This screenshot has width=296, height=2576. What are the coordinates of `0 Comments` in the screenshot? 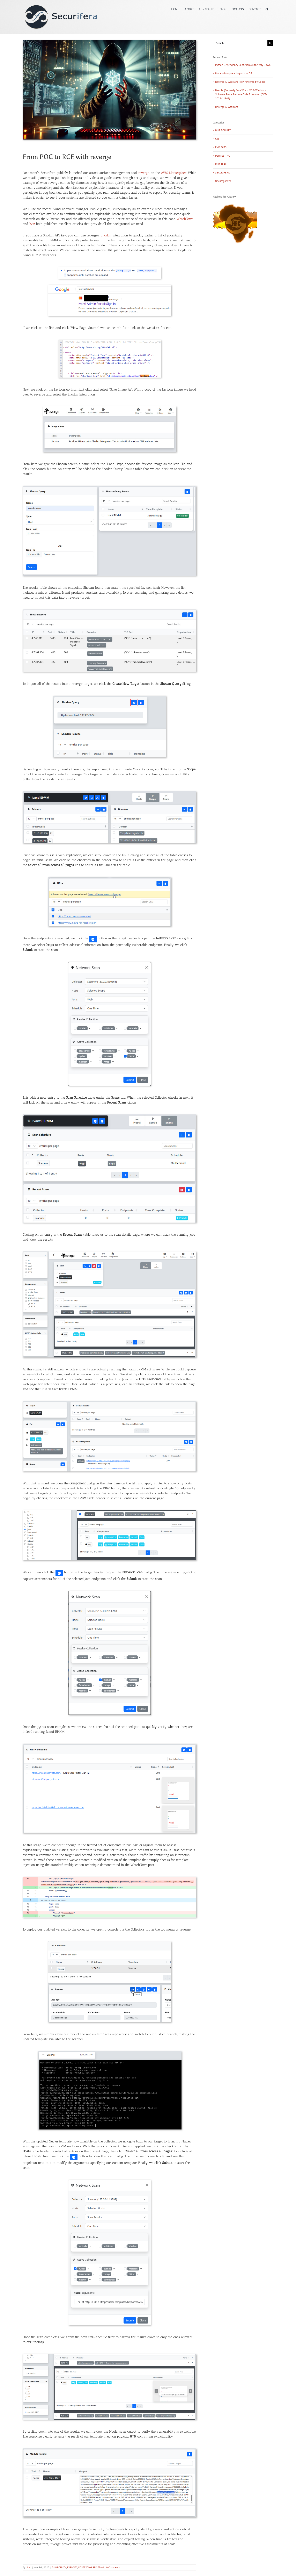 It's located at (113, 2567).